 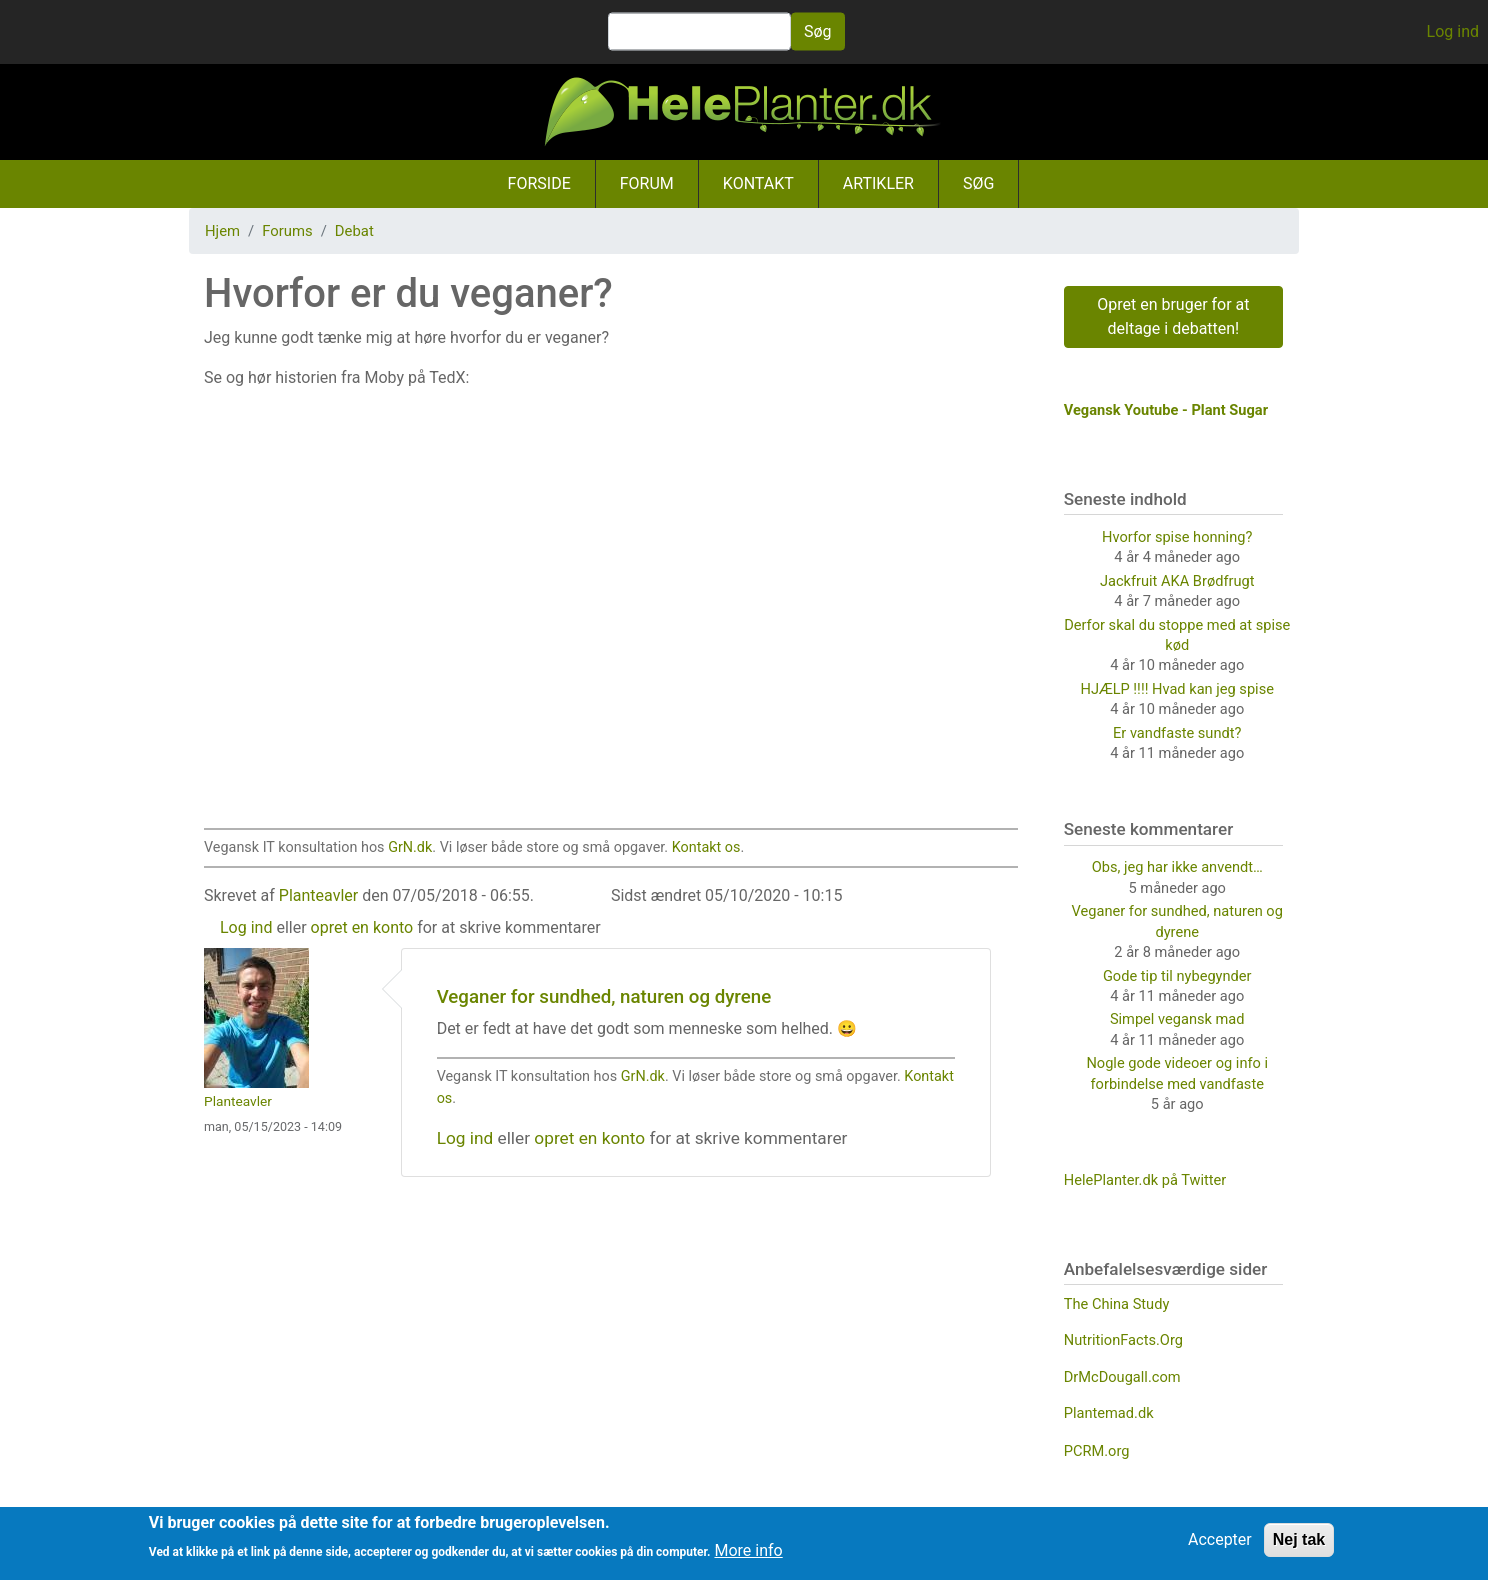 I want to click on Hjem, so click(x=222, y=231).